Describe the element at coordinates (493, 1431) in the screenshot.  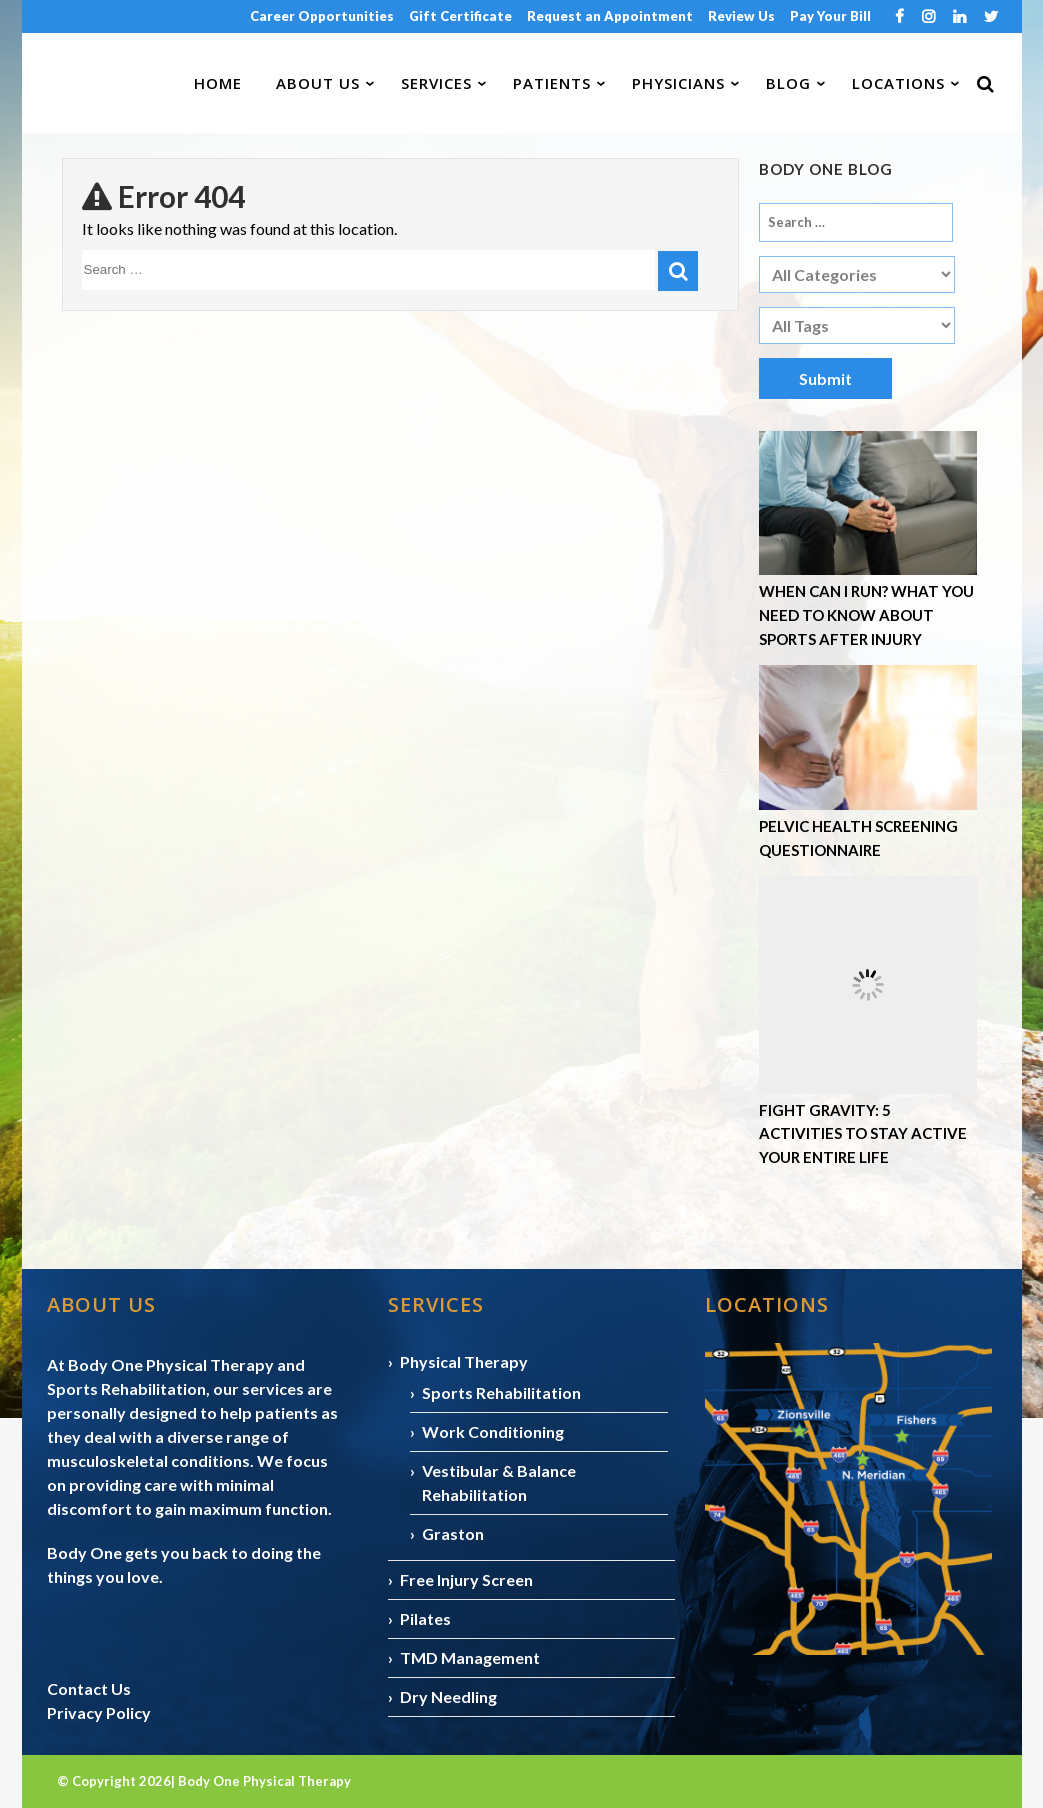
I see `Work Conditioning` at that location.